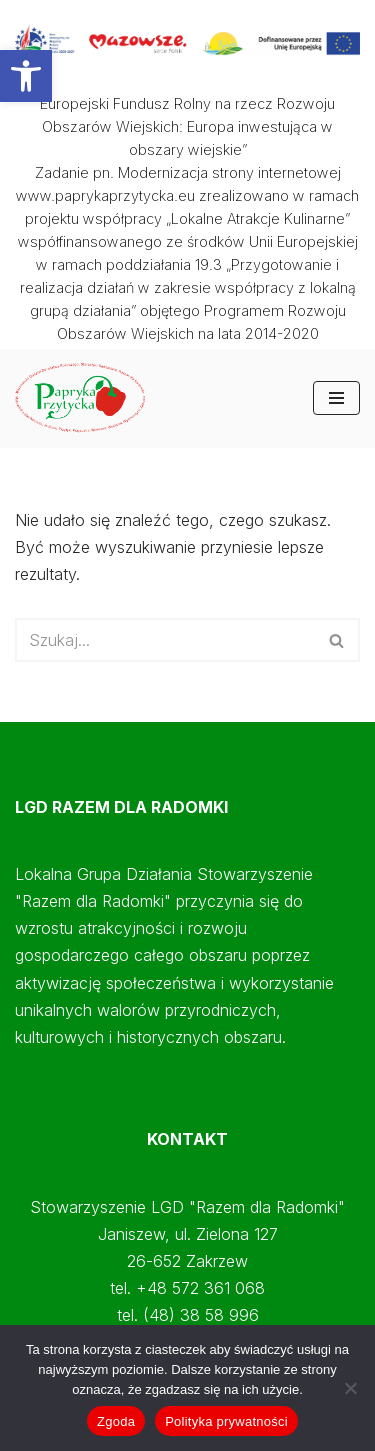  Describe the element at coordinates (26, 76) in the screenshot. I see `[button]` at that location.